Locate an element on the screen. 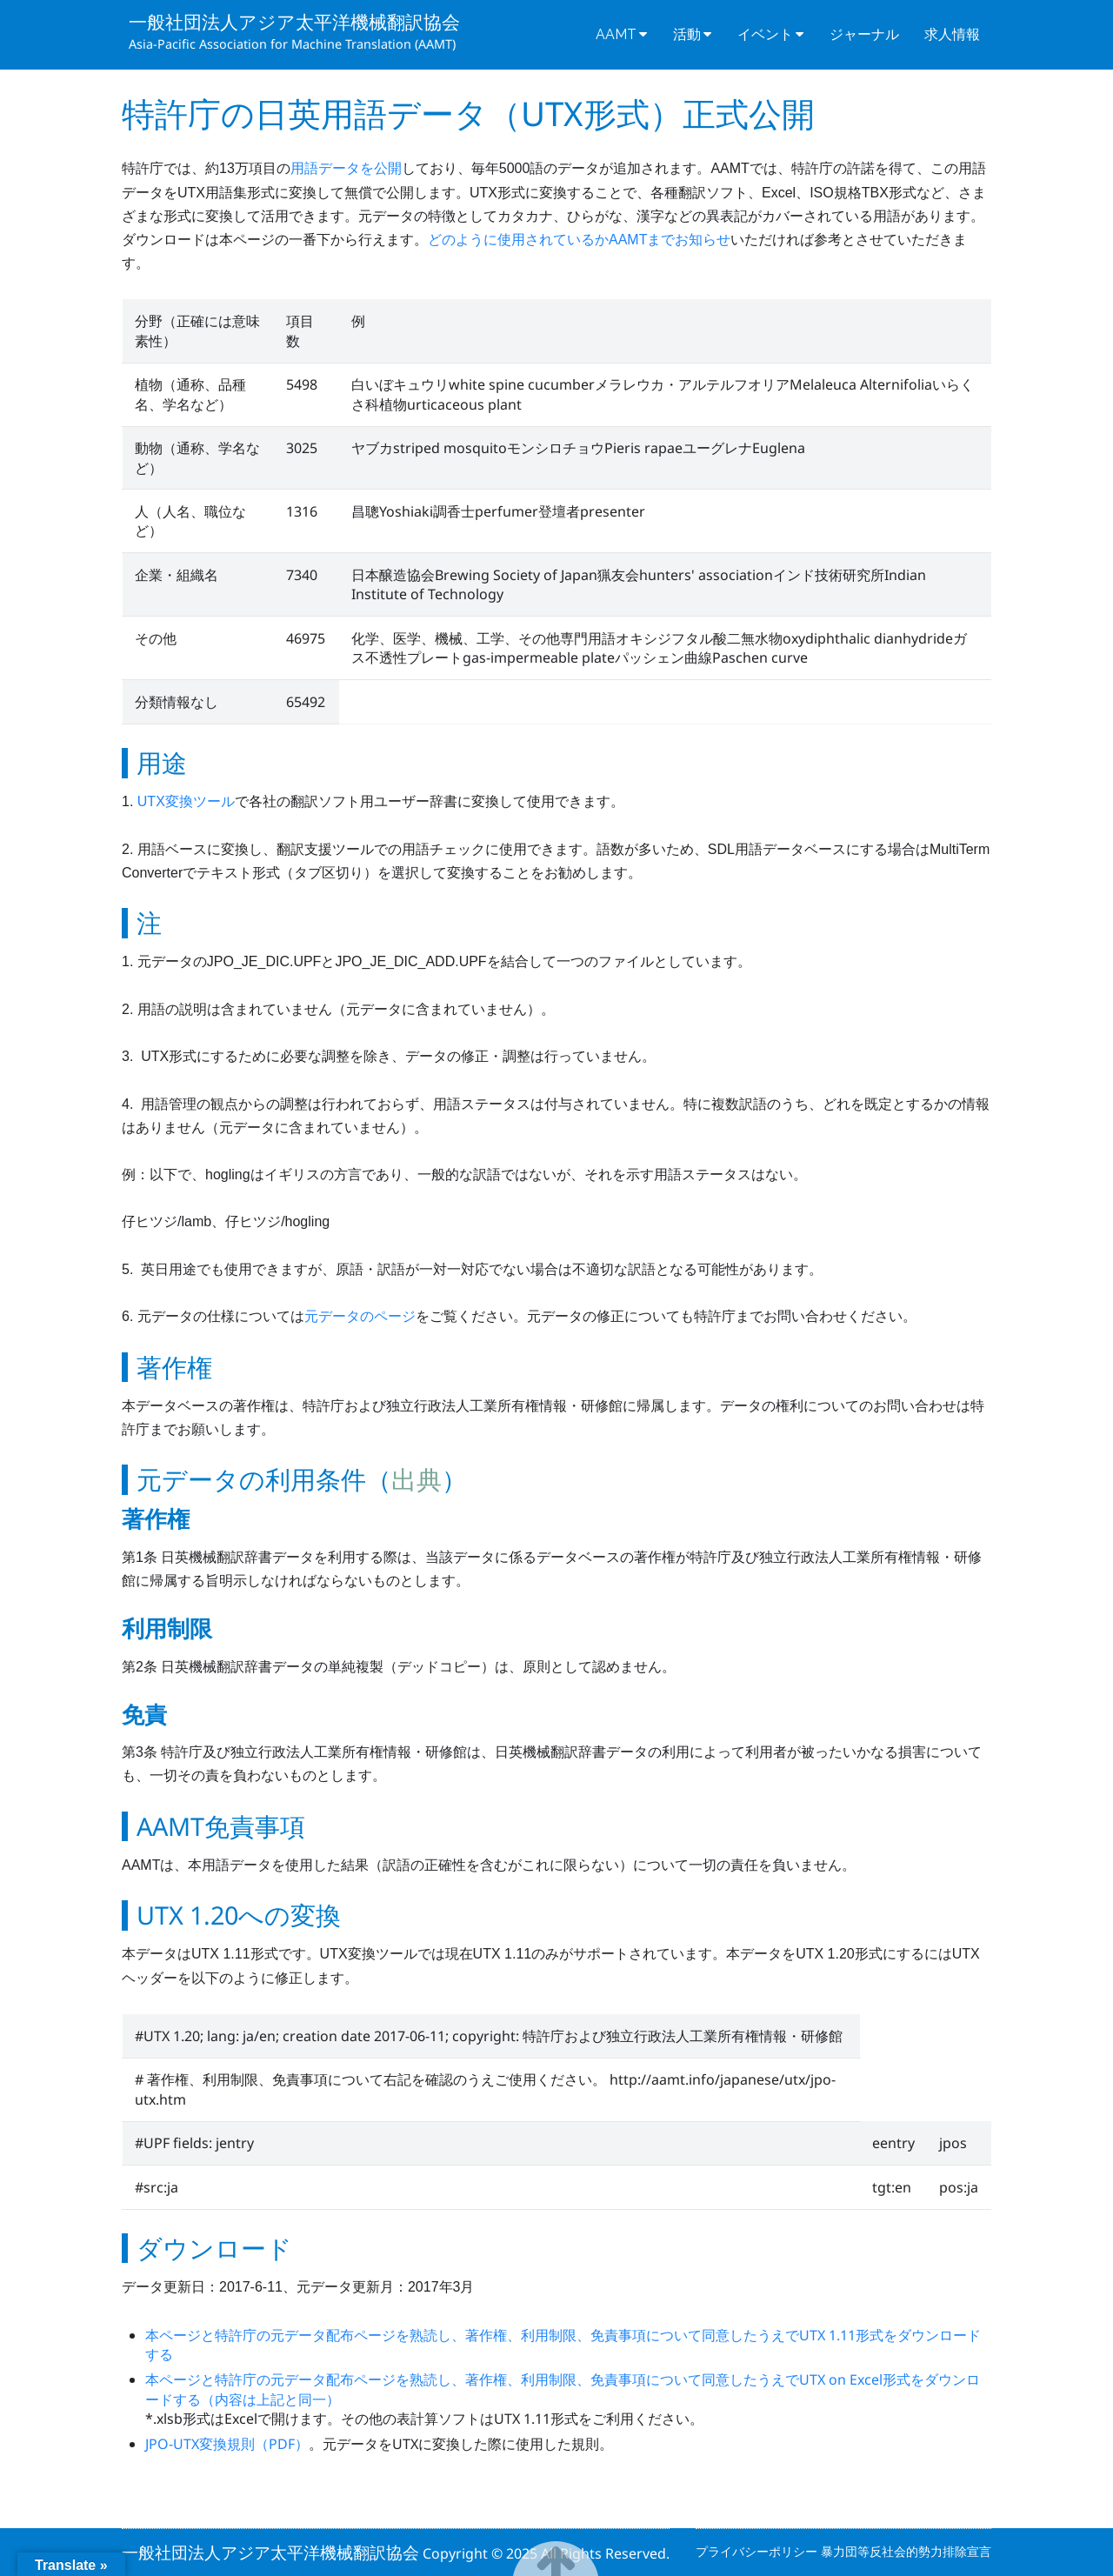 This screenshot has height=2576, width=1113. ジャーナル is located at coordinates (864, 34).